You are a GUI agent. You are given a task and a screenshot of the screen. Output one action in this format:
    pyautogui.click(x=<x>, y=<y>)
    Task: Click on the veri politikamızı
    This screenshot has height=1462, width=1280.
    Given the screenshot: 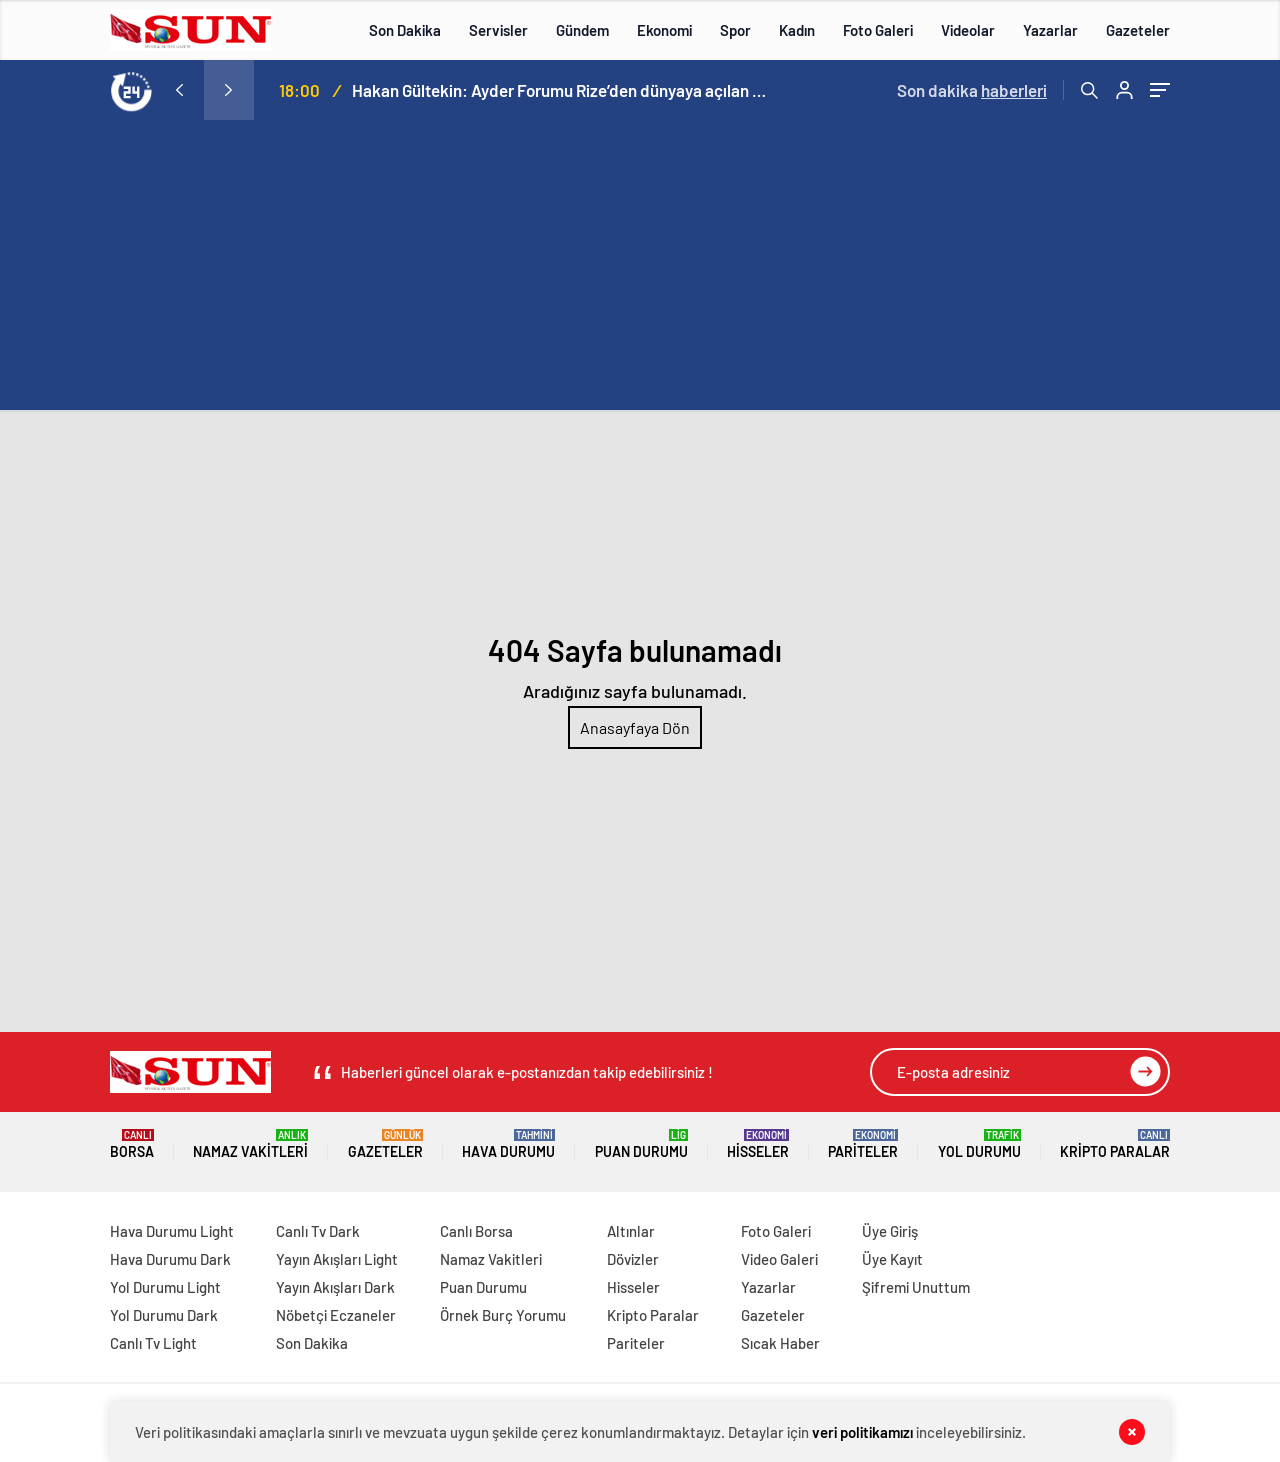 What is the action you would take?
    pyautogui.click(x=862, y=1432)
    